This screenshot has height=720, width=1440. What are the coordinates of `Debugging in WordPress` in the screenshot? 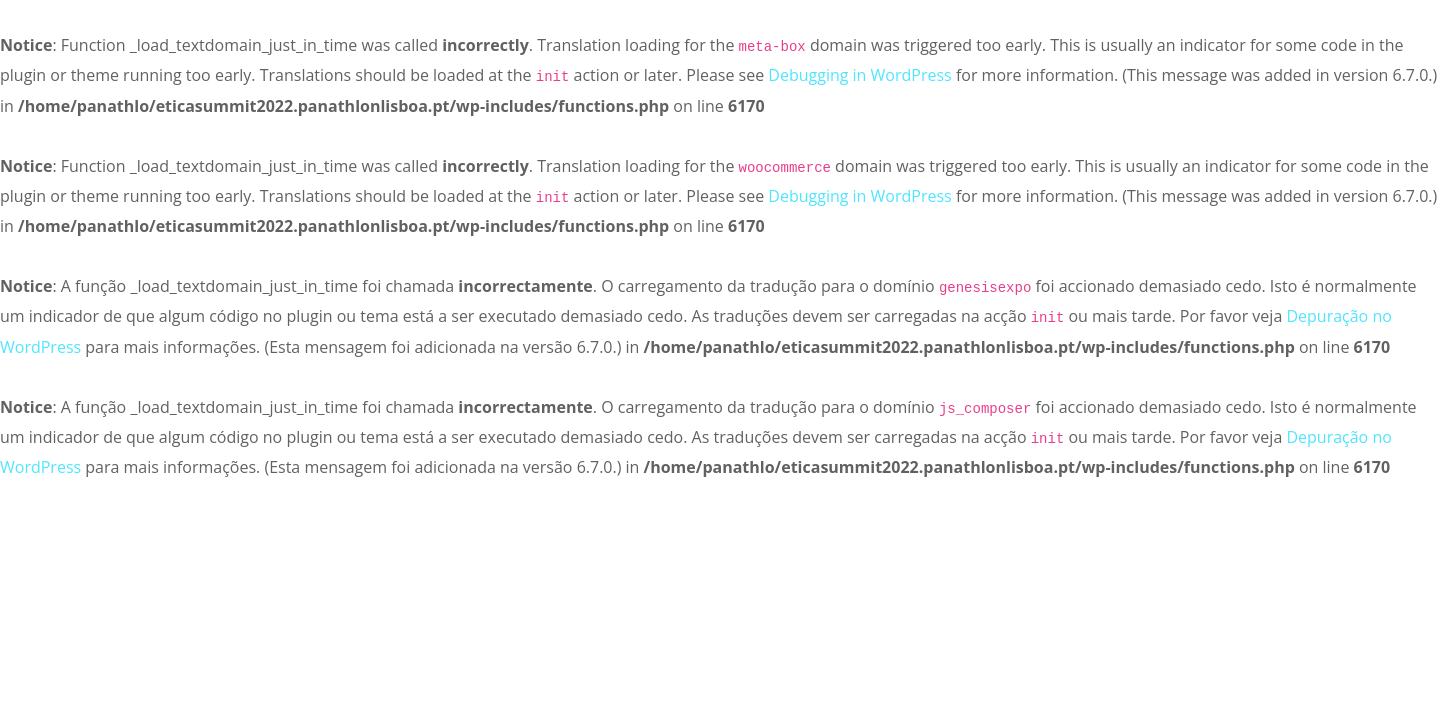 It's located at (859, 75).